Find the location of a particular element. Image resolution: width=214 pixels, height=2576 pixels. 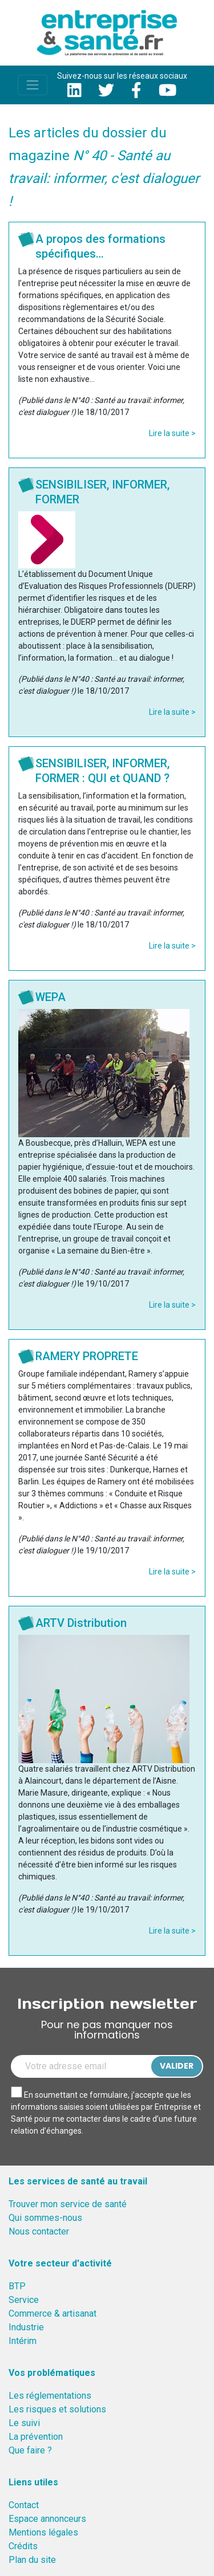

Industrie is located at coordinates (26, 2327).